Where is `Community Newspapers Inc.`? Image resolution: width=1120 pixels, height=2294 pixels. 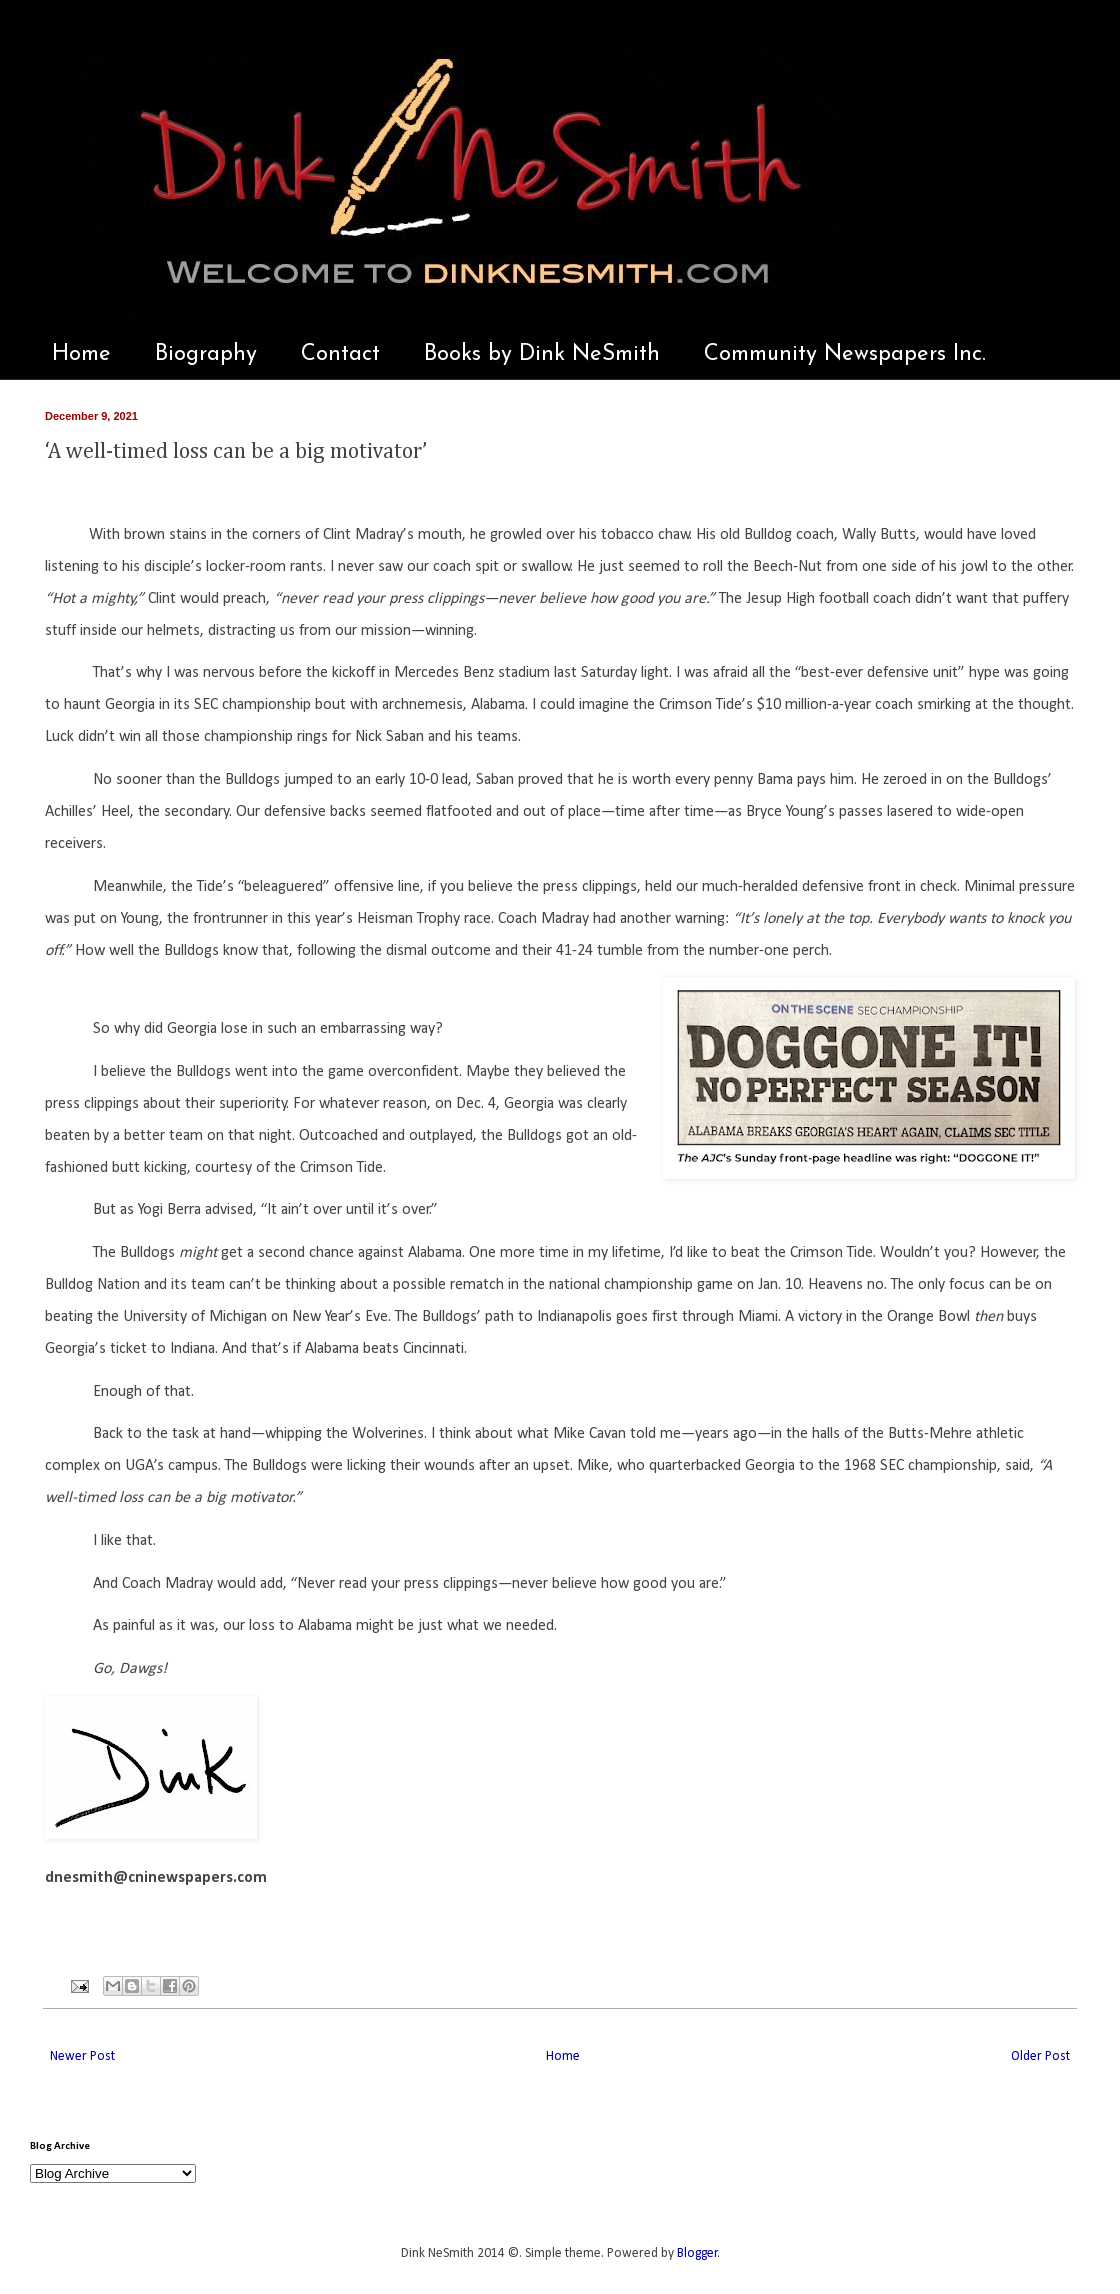
Community Newspapers Inc. is located at coordinates (845, 354).